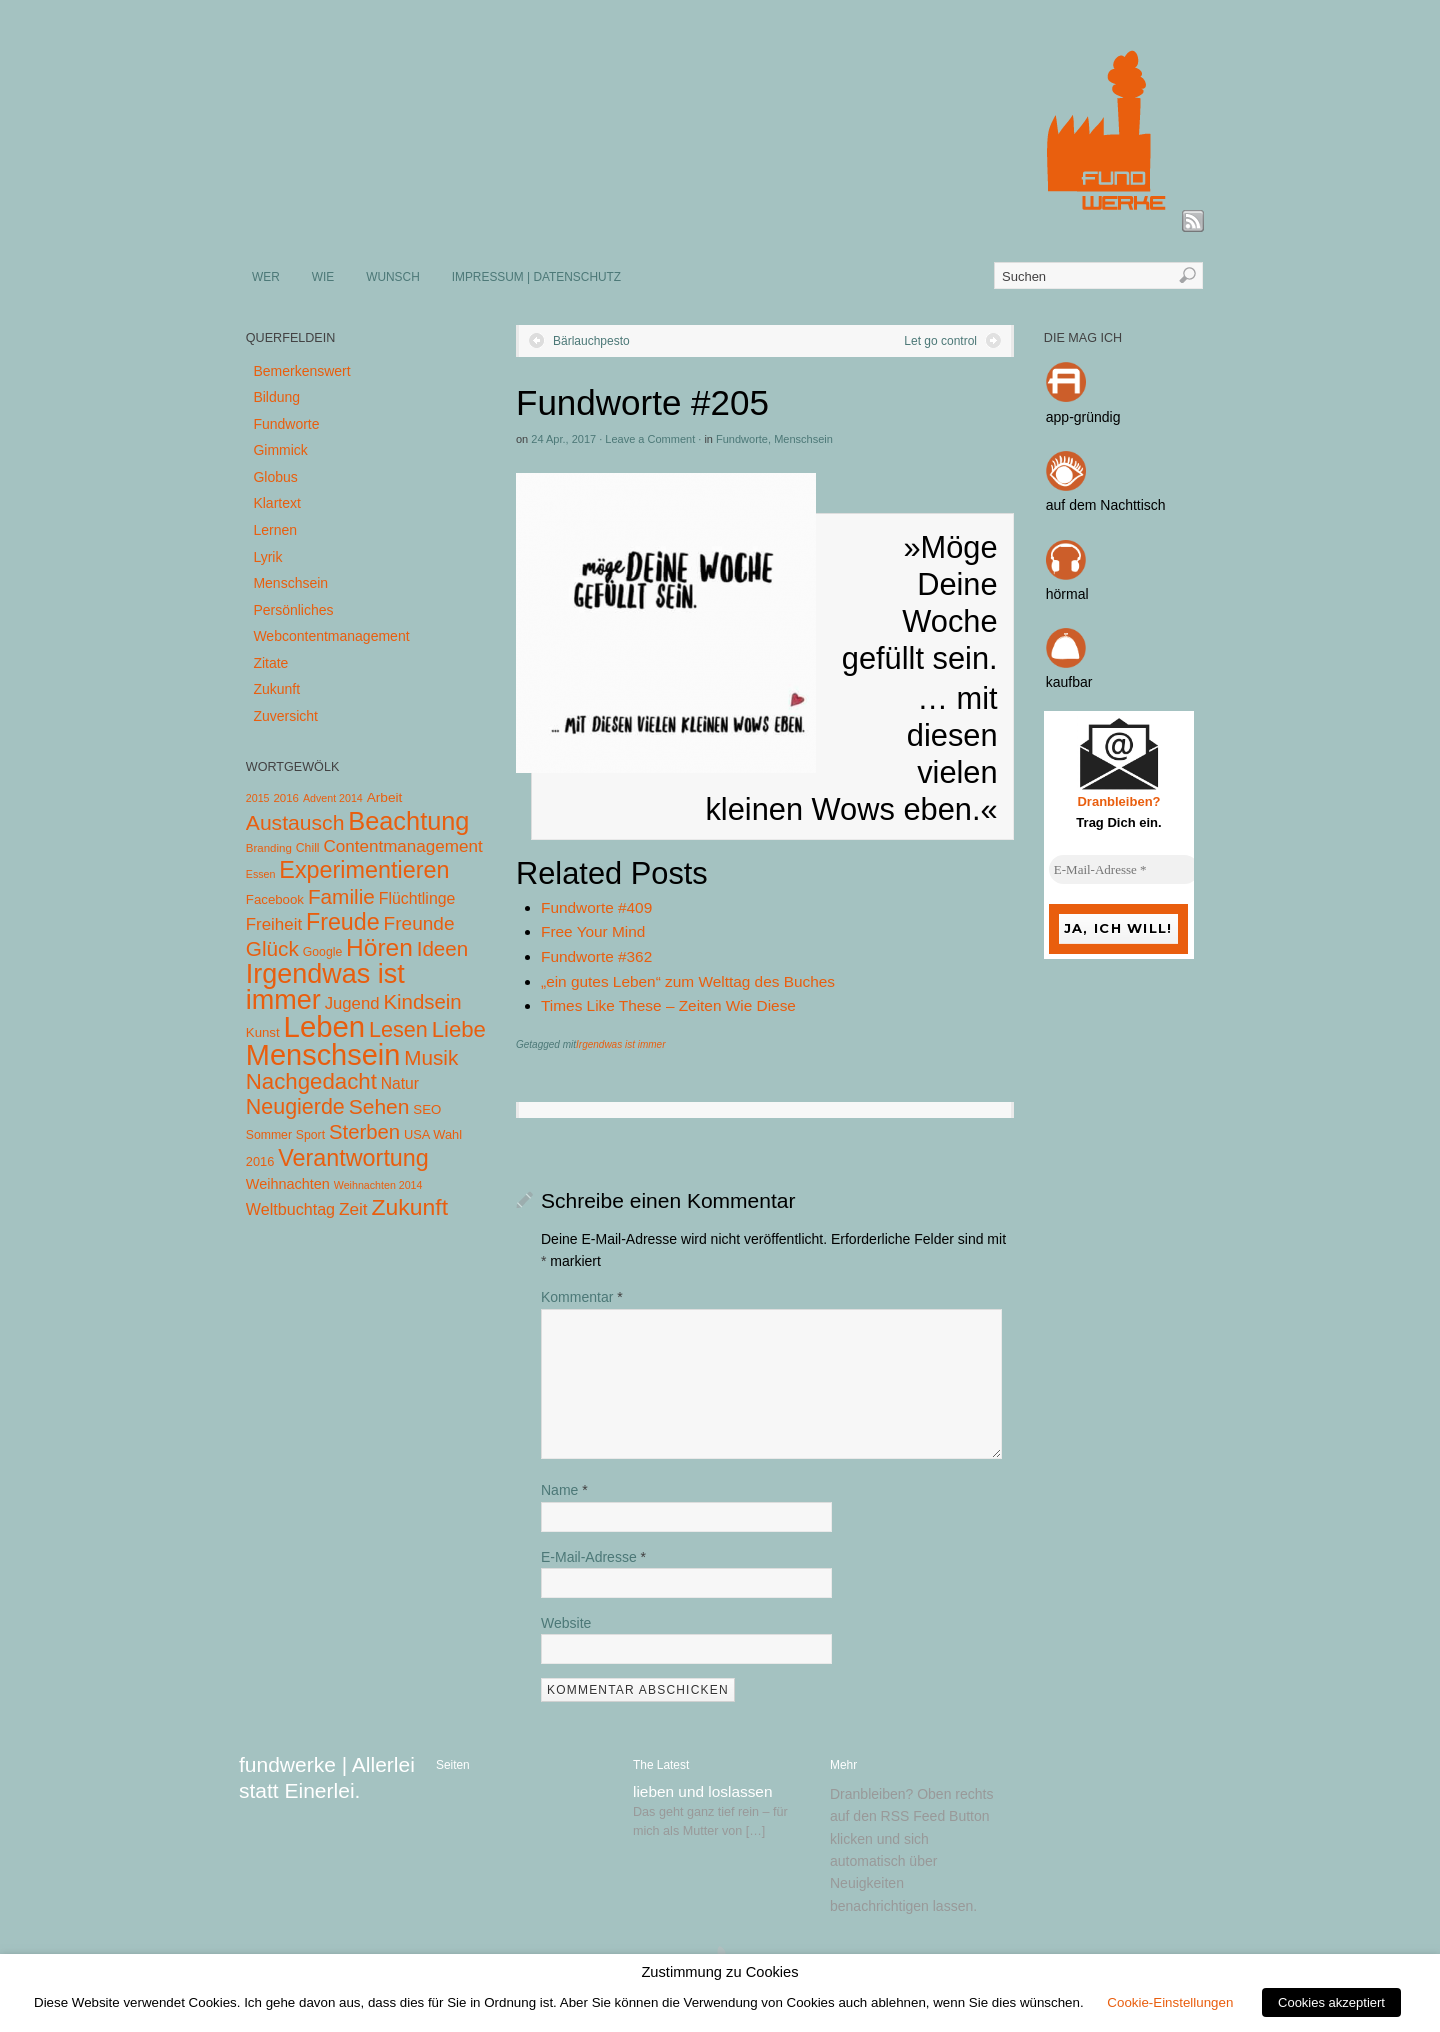 The height and width of the screenshot is (2032, 1440). Describe the element at coordinates (1083, 417) in the screenshot. I see `app-gründig` at that location.